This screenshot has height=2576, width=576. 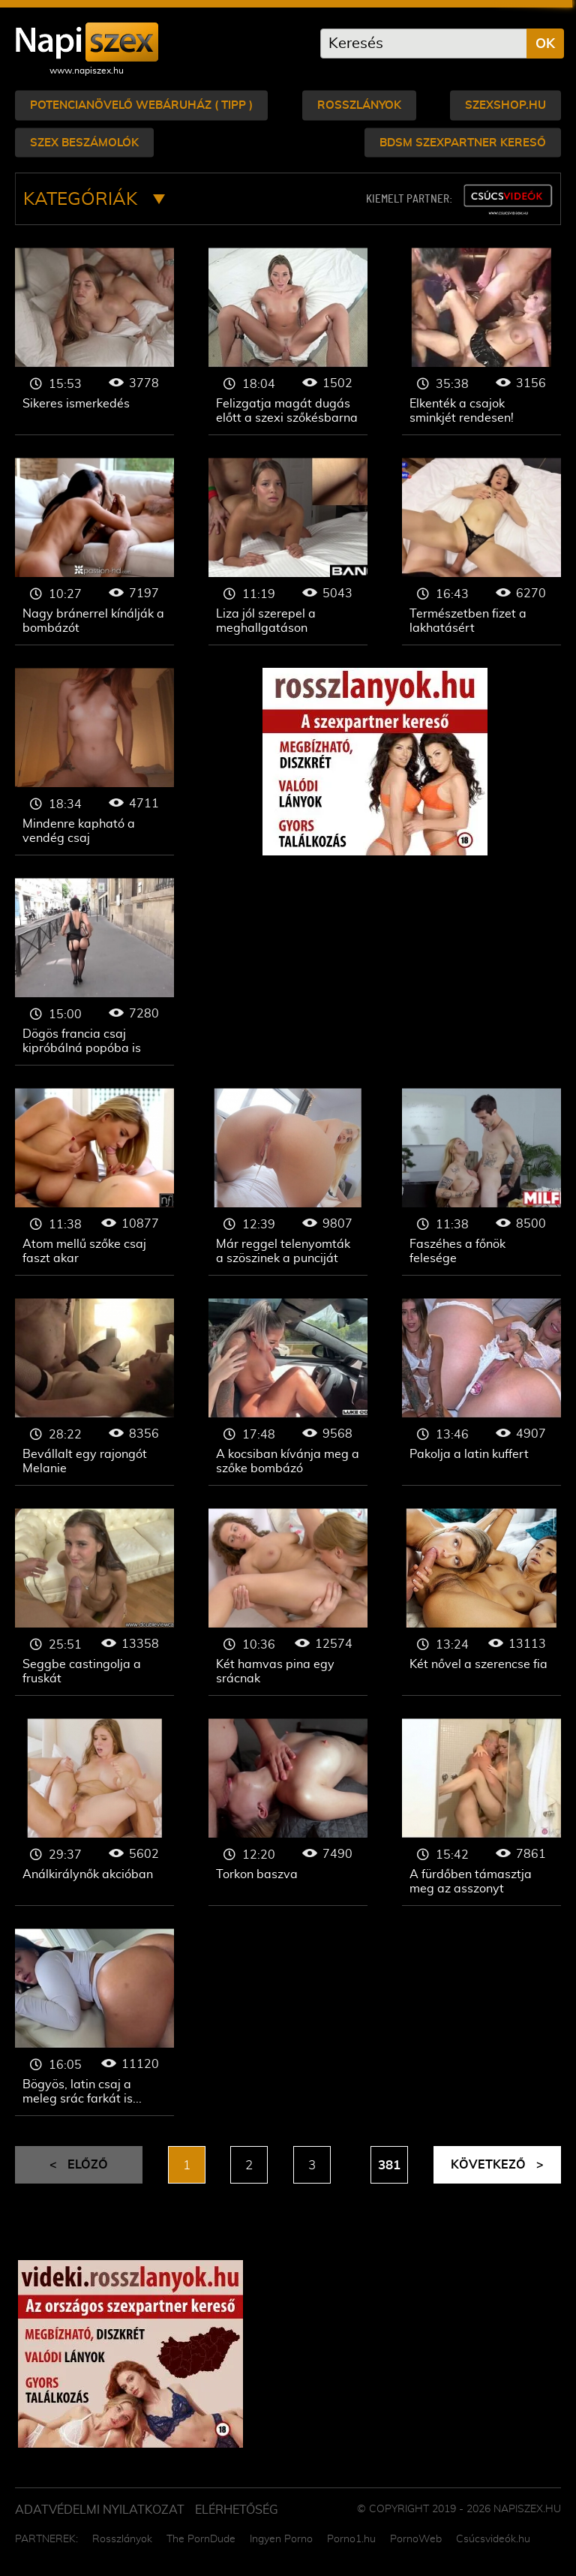 I want to click on A kocsiban kívánja meg a szőke bombázó, so click(x=288, y=1392).